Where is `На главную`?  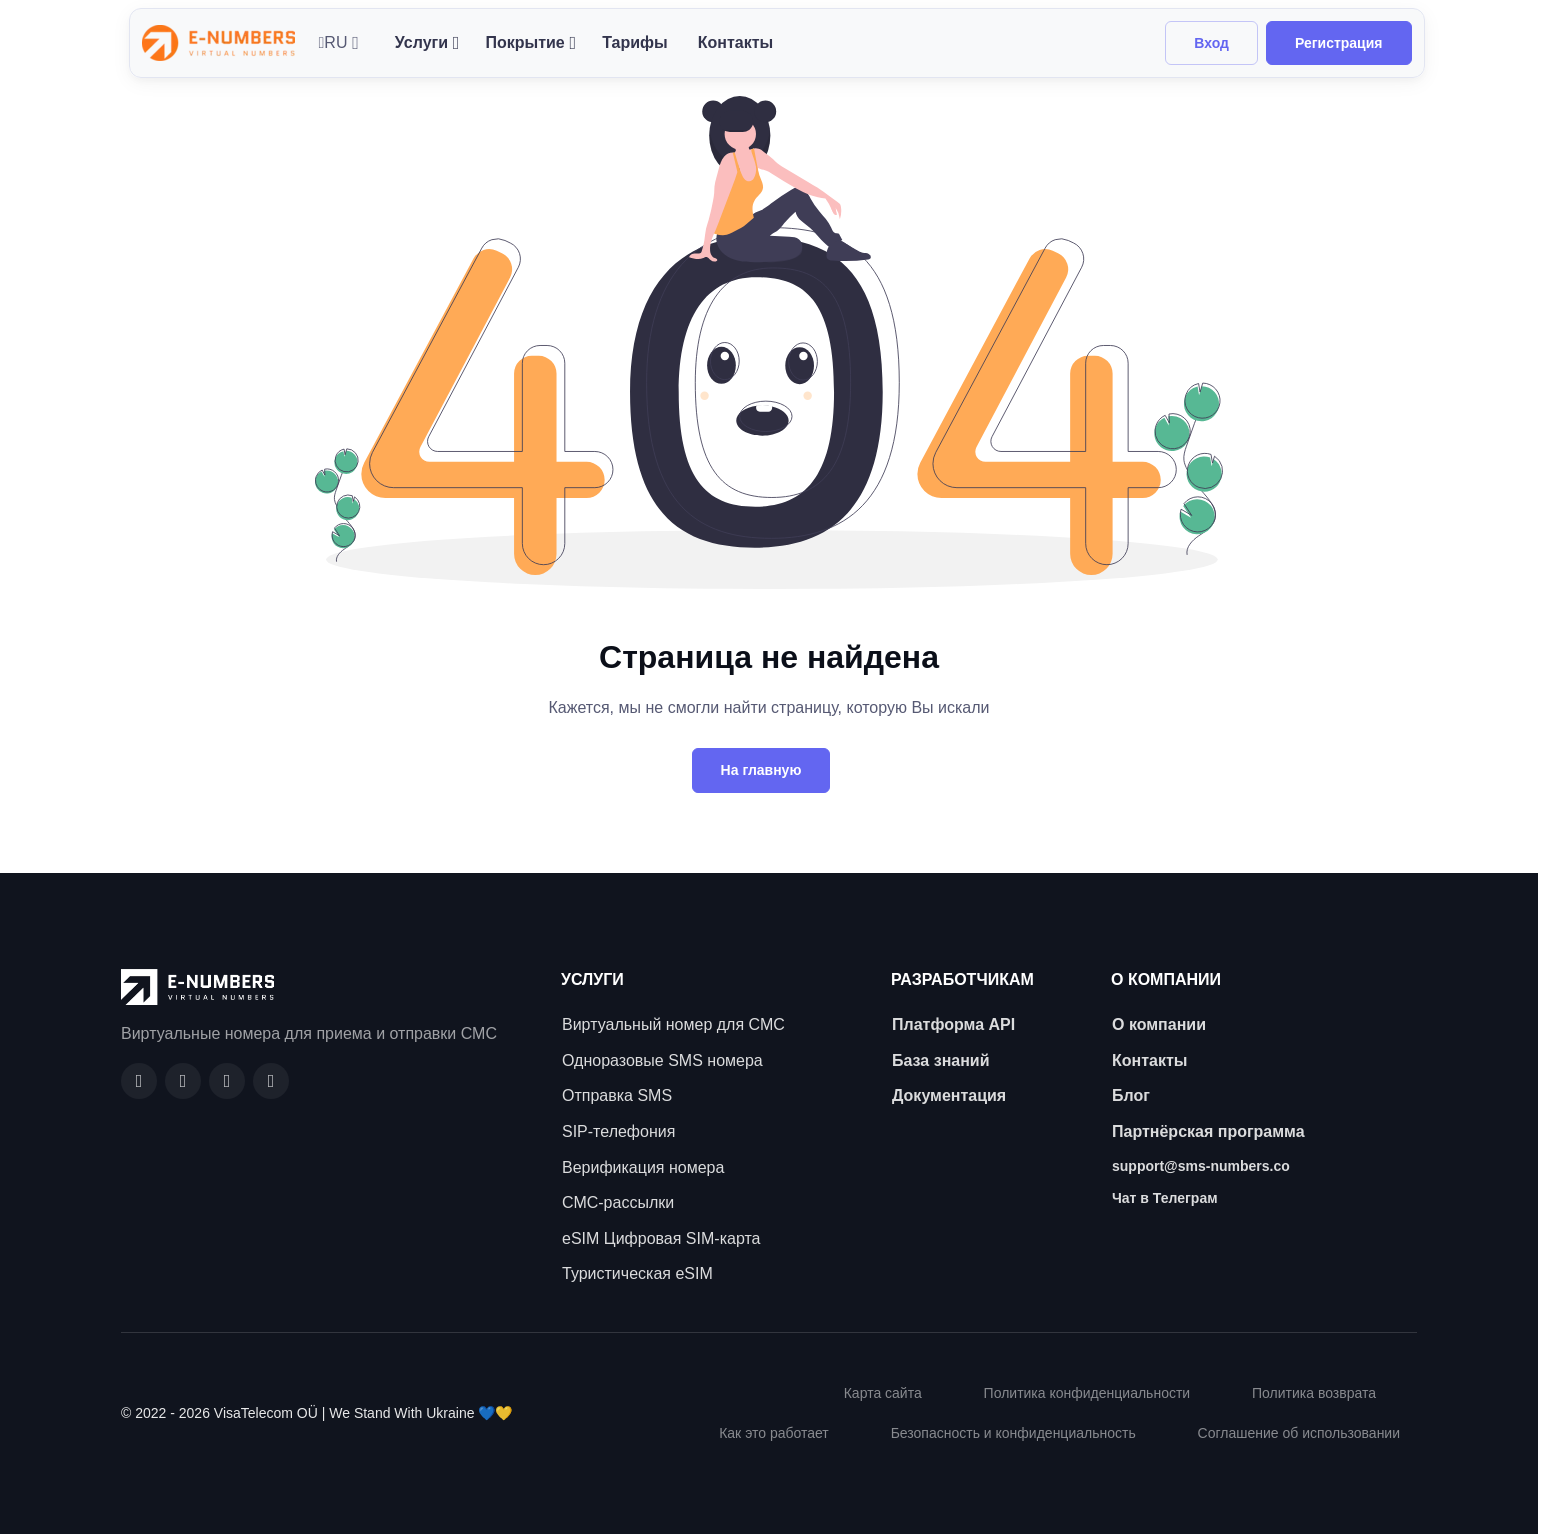 На главную is located at coordinates (761, 770).